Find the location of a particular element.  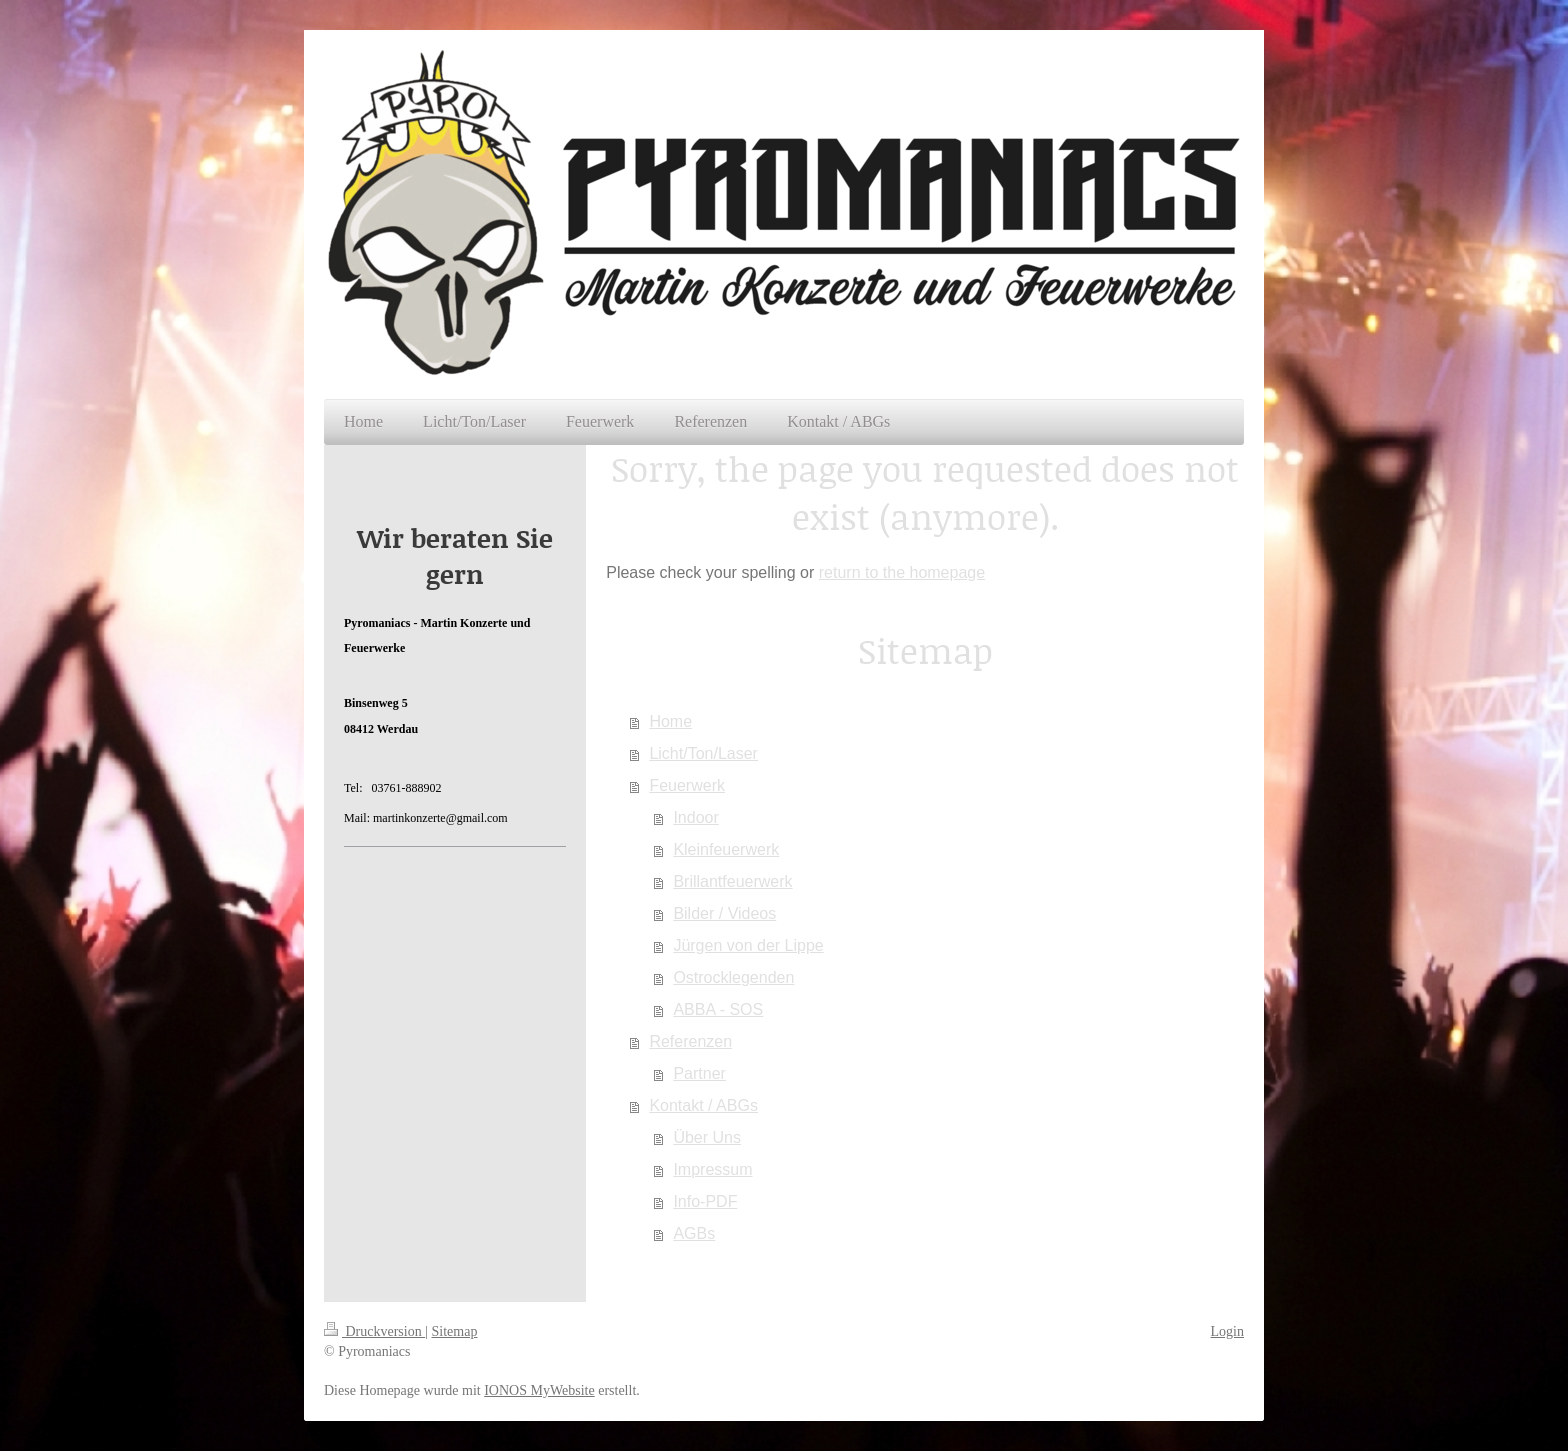

Home is located at coordinates (670, 721).